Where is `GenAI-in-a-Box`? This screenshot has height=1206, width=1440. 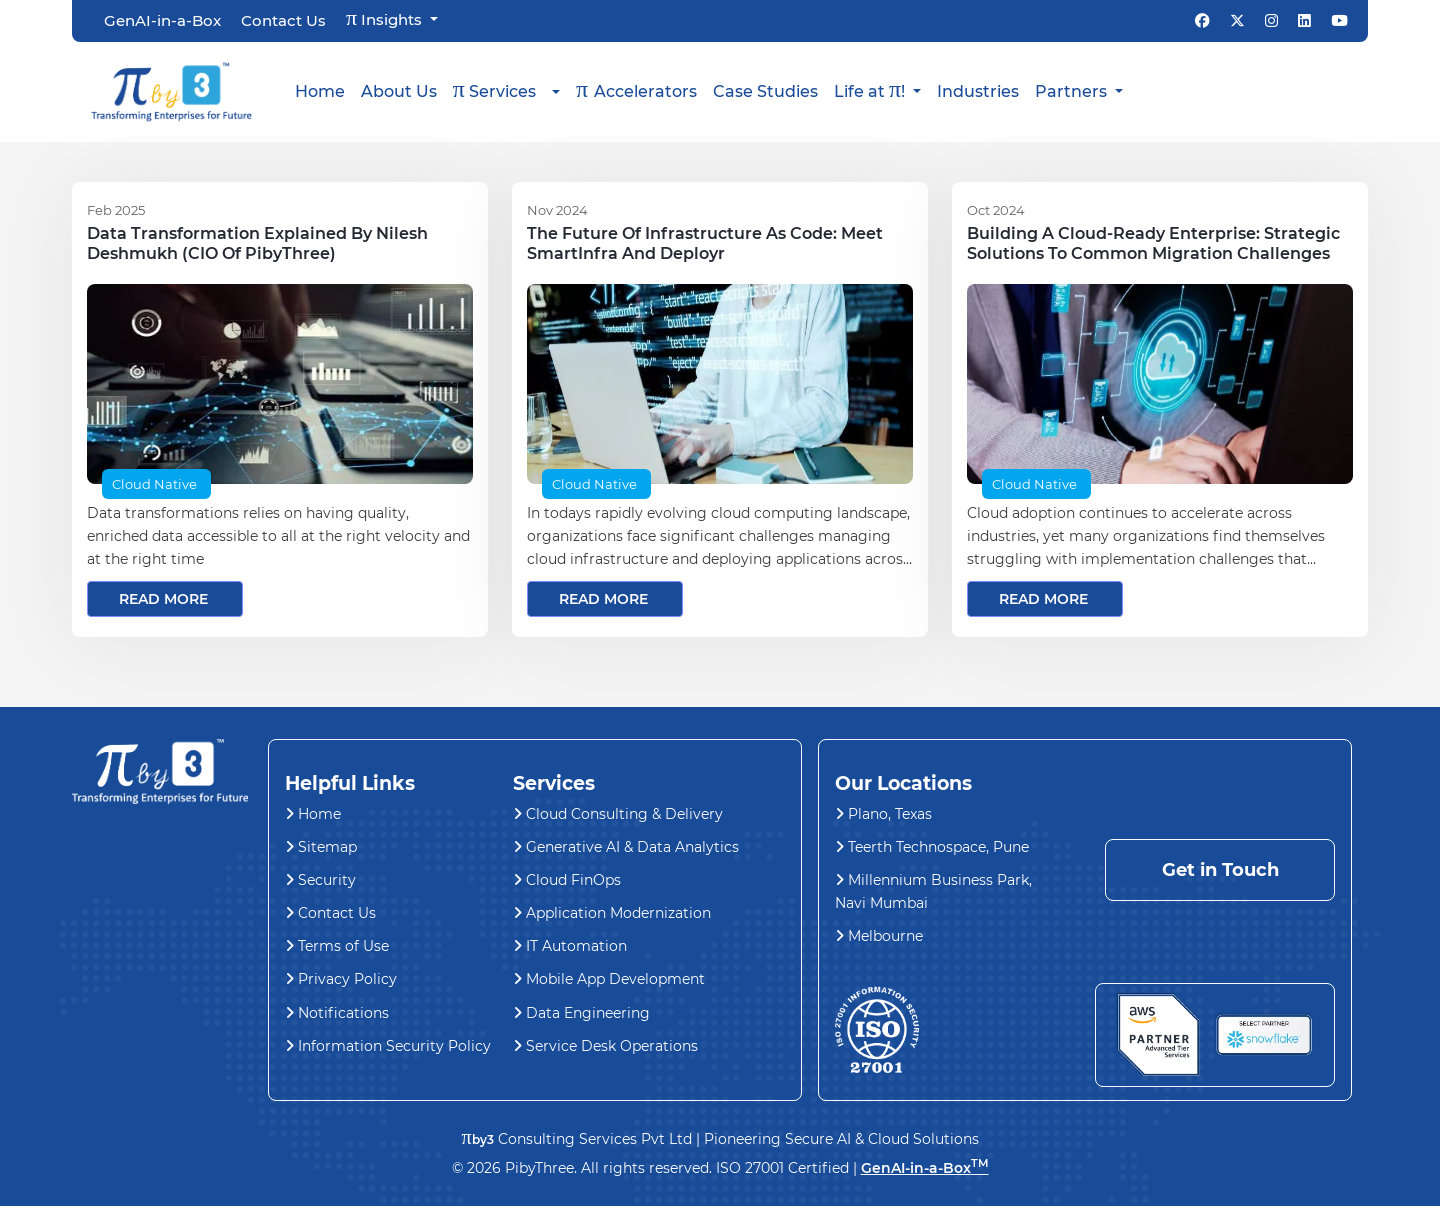 GenAI-in-a-Box is located at coordinates (162, 21).